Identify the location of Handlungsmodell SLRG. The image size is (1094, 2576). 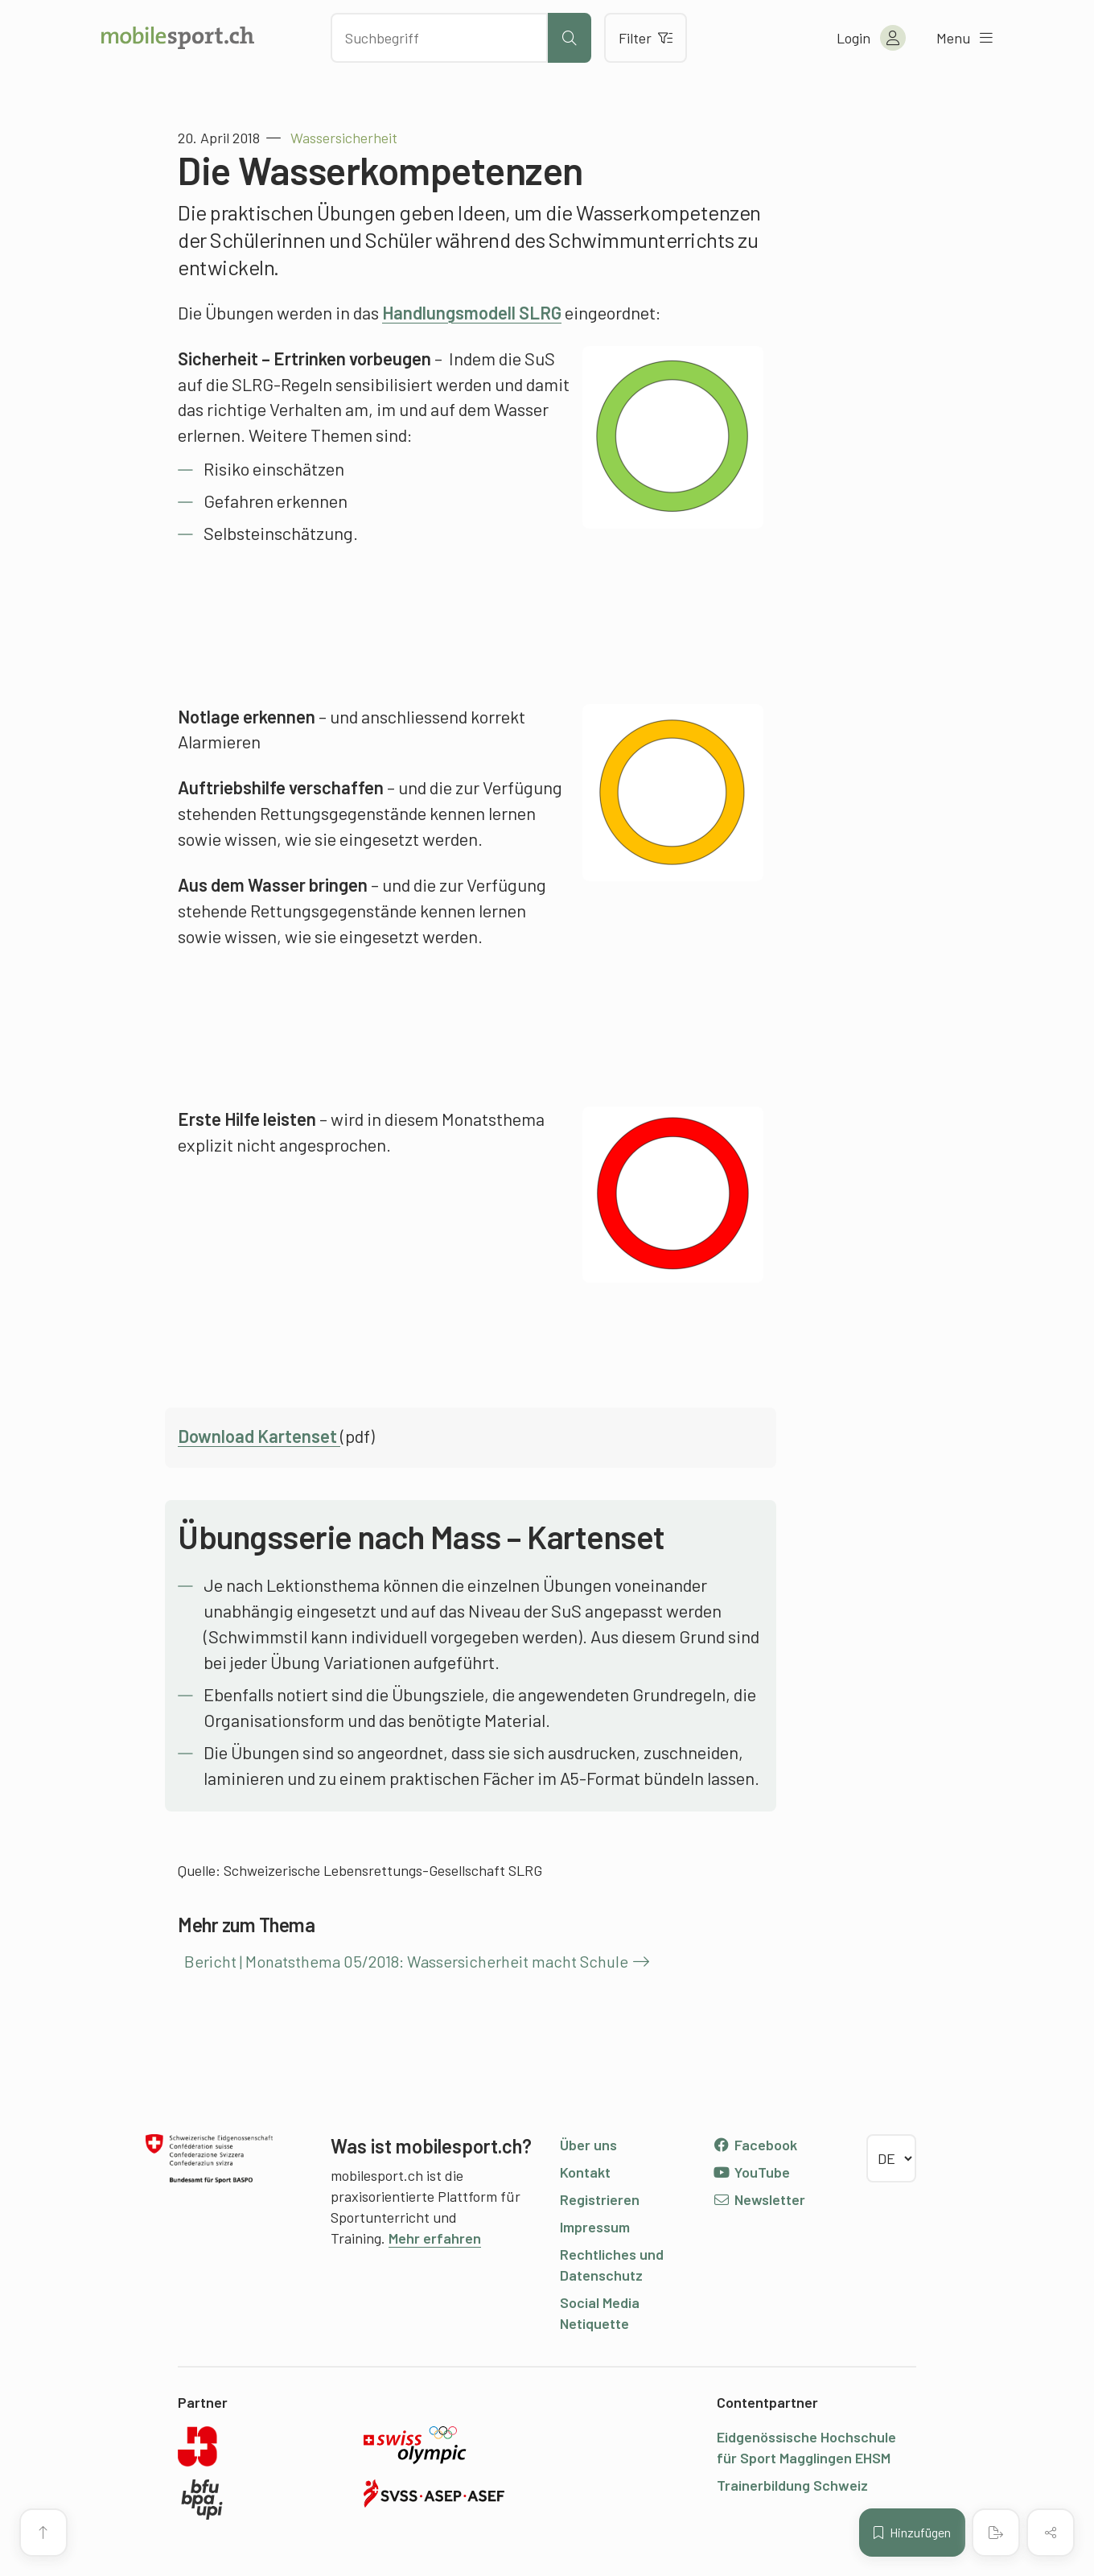
(471, 312).